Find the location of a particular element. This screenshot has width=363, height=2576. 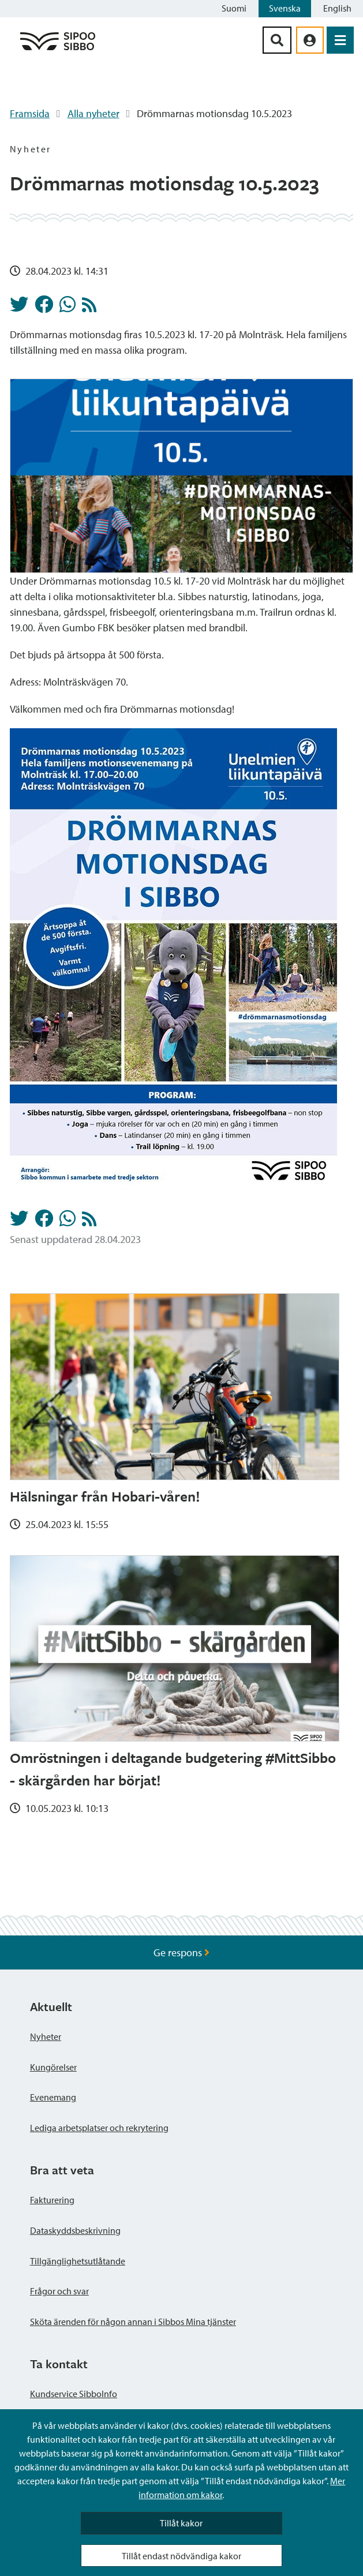

Kundservice SibboInfo is located at coordinates (73, 2393).